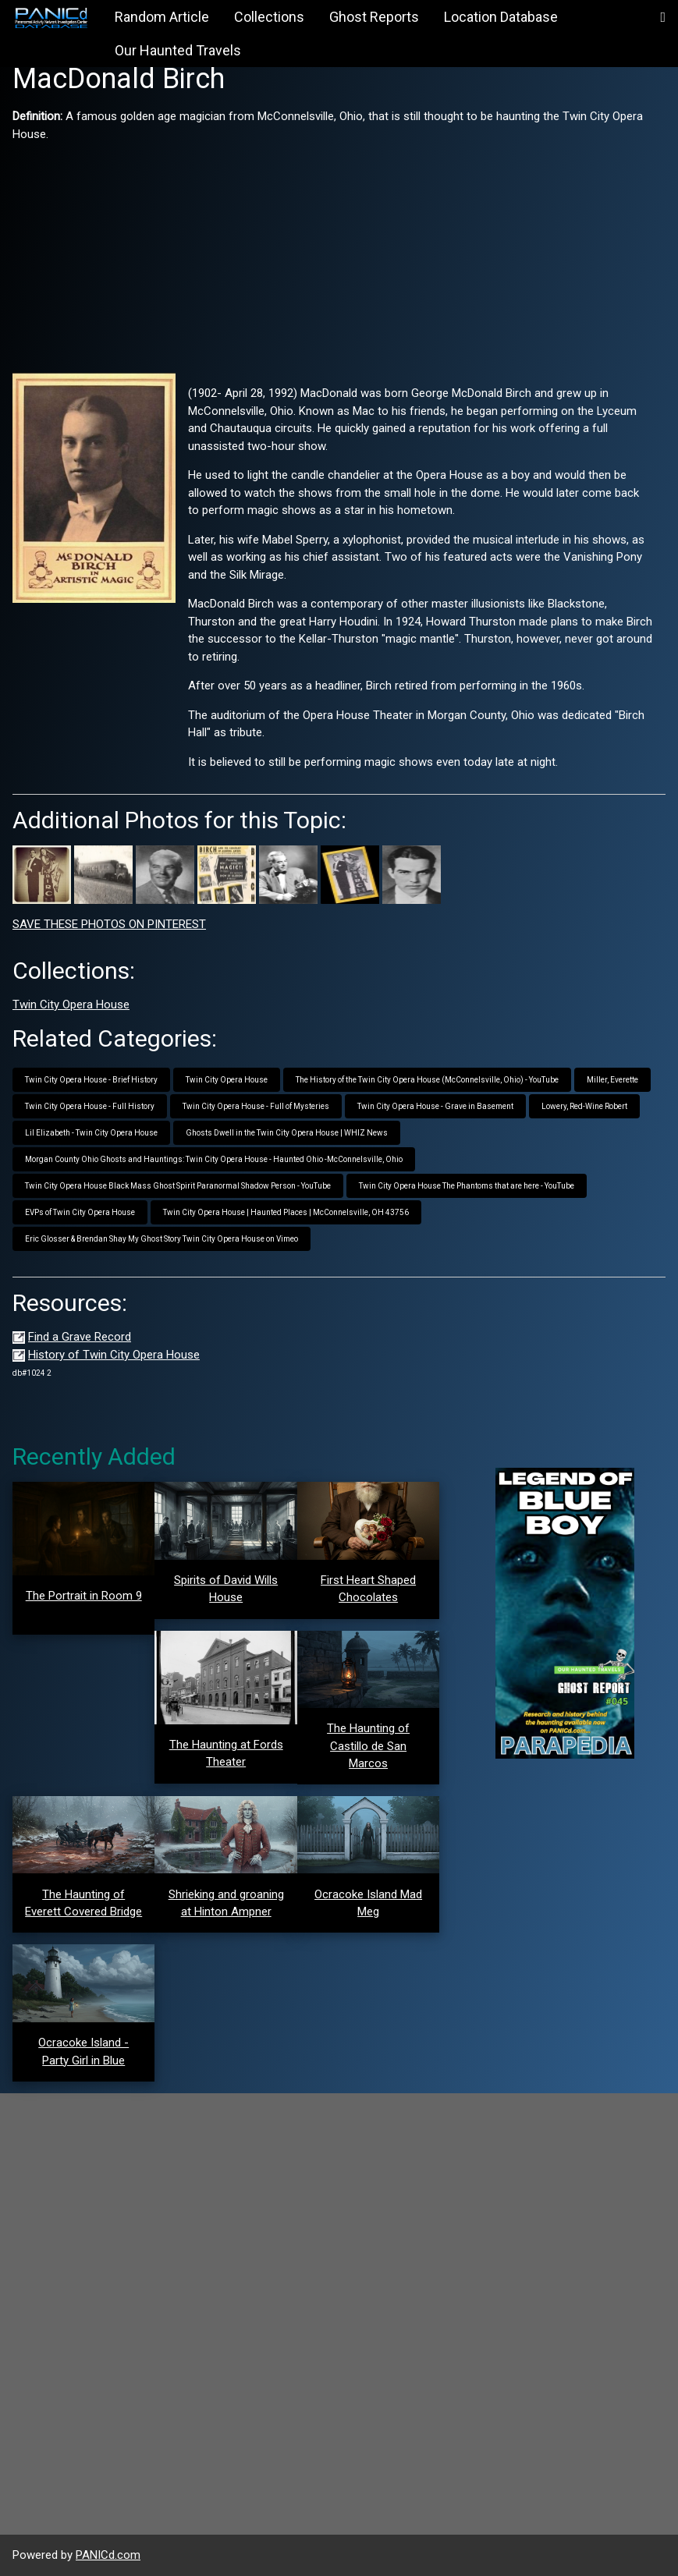  Describe the element at coordinates (162, 17) in the screenshot. I see `Random Article` at that location.